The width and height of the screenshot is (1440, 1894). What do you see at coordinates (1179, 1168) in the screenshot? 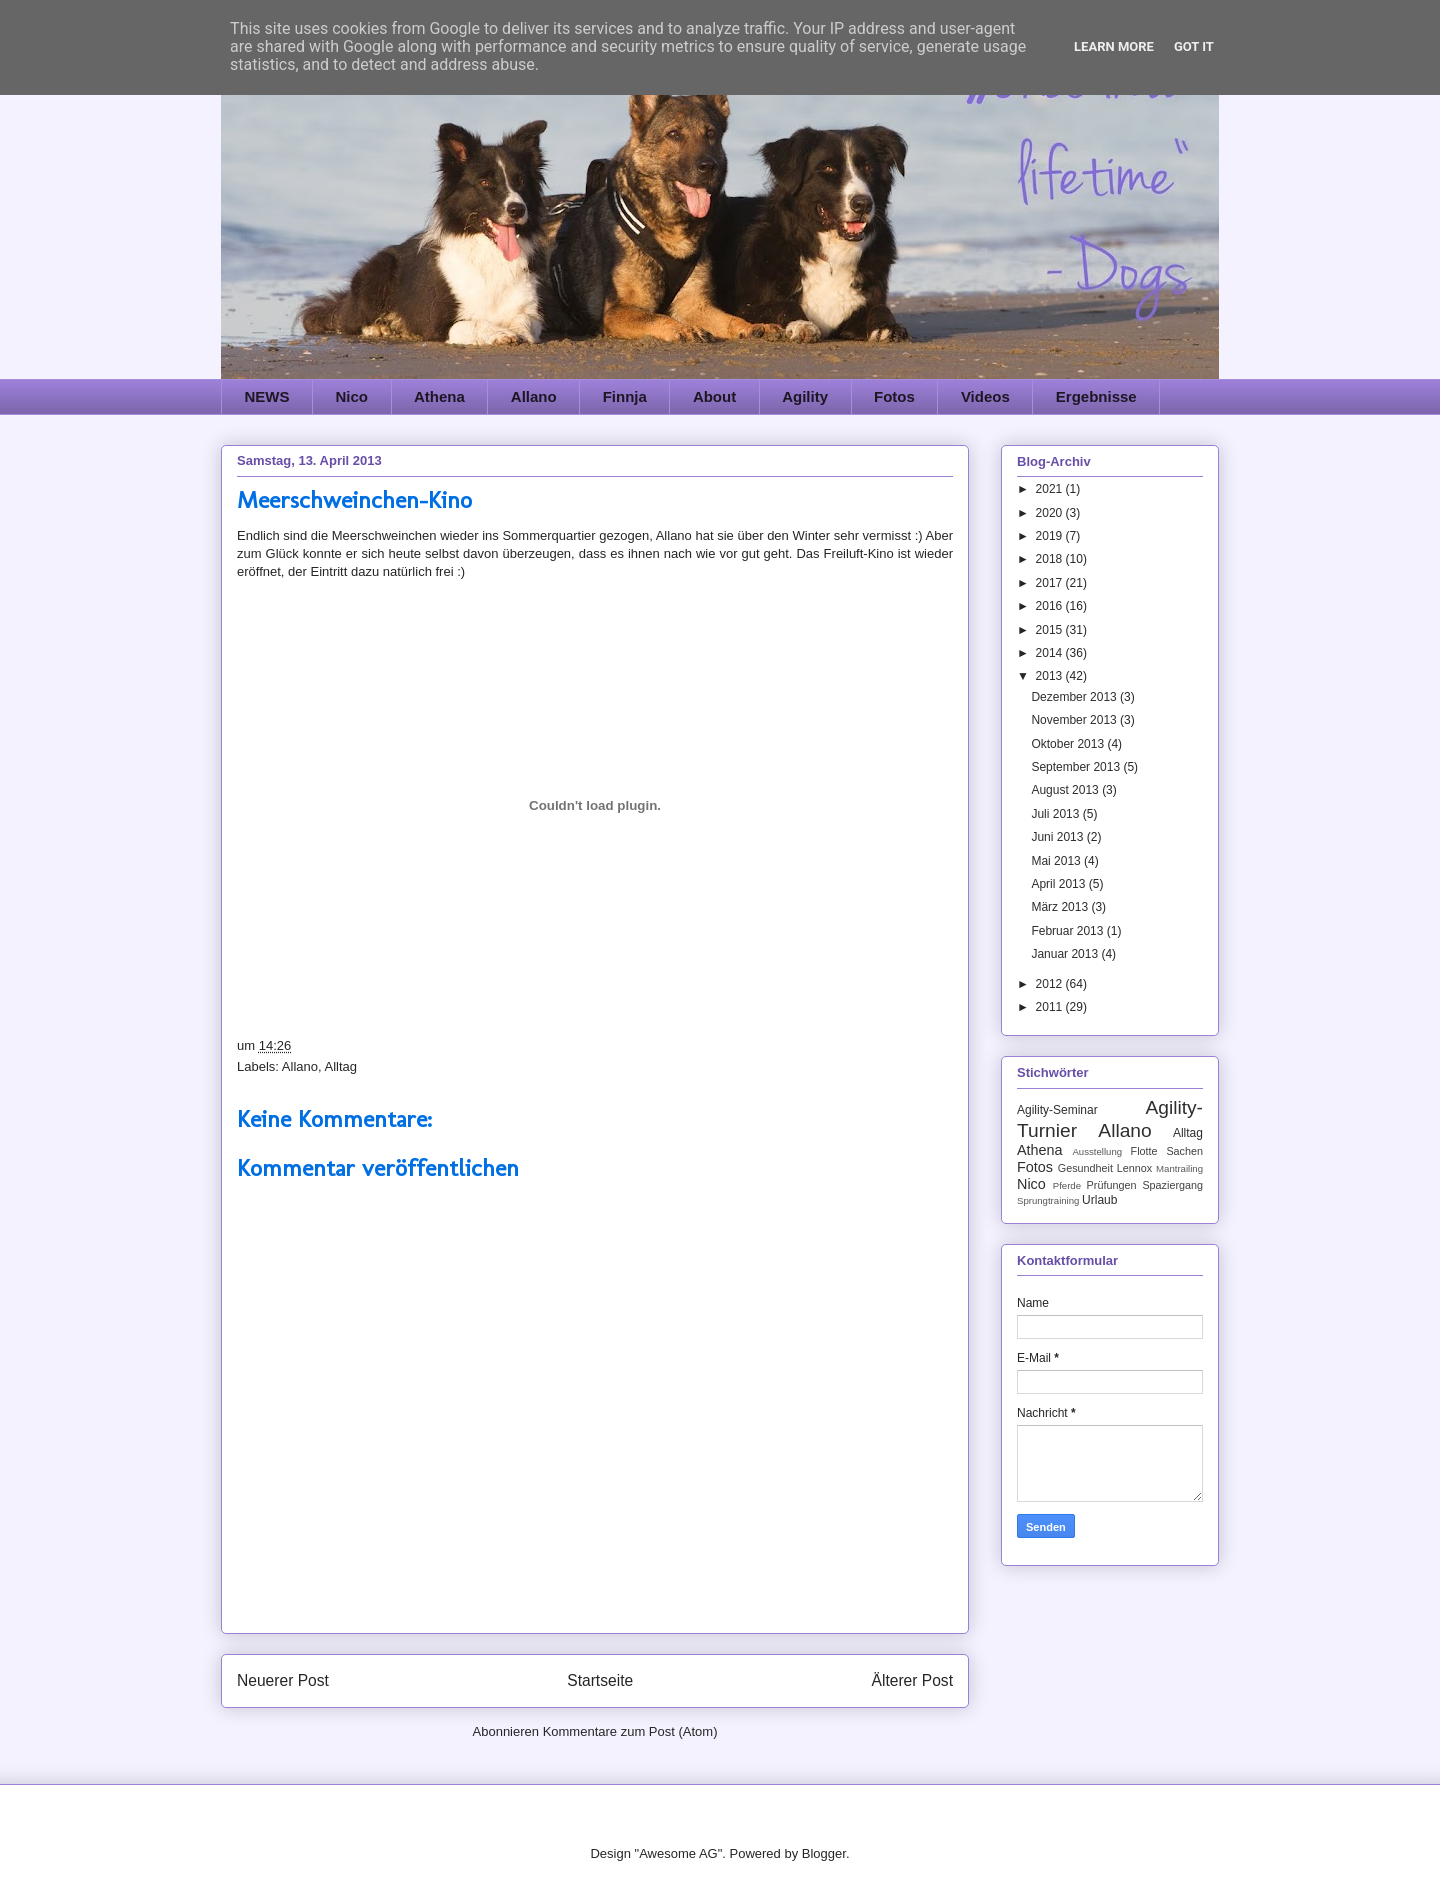
I see `Mantrailing` at bounding box center [1179, 1168].